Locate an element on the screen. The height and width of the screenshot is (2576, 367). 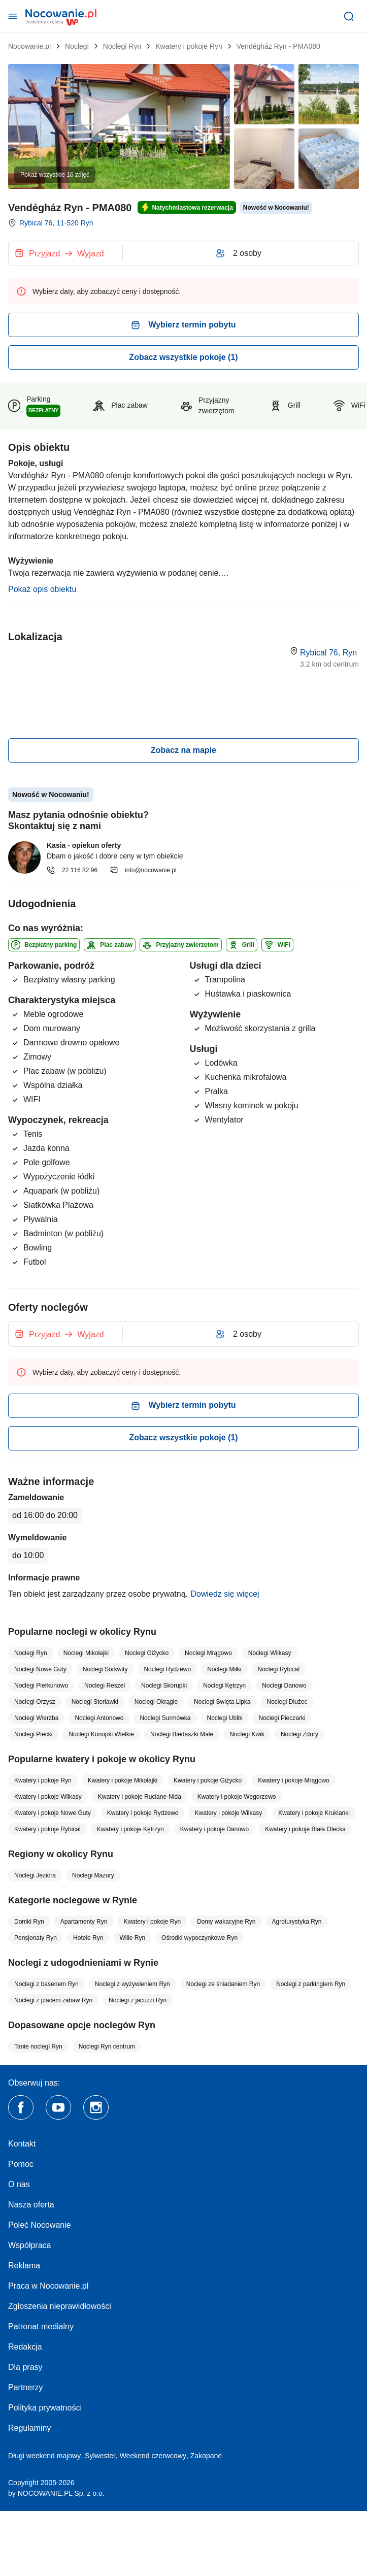
Długi weekend majowy is located at coordinates (44, 2456).